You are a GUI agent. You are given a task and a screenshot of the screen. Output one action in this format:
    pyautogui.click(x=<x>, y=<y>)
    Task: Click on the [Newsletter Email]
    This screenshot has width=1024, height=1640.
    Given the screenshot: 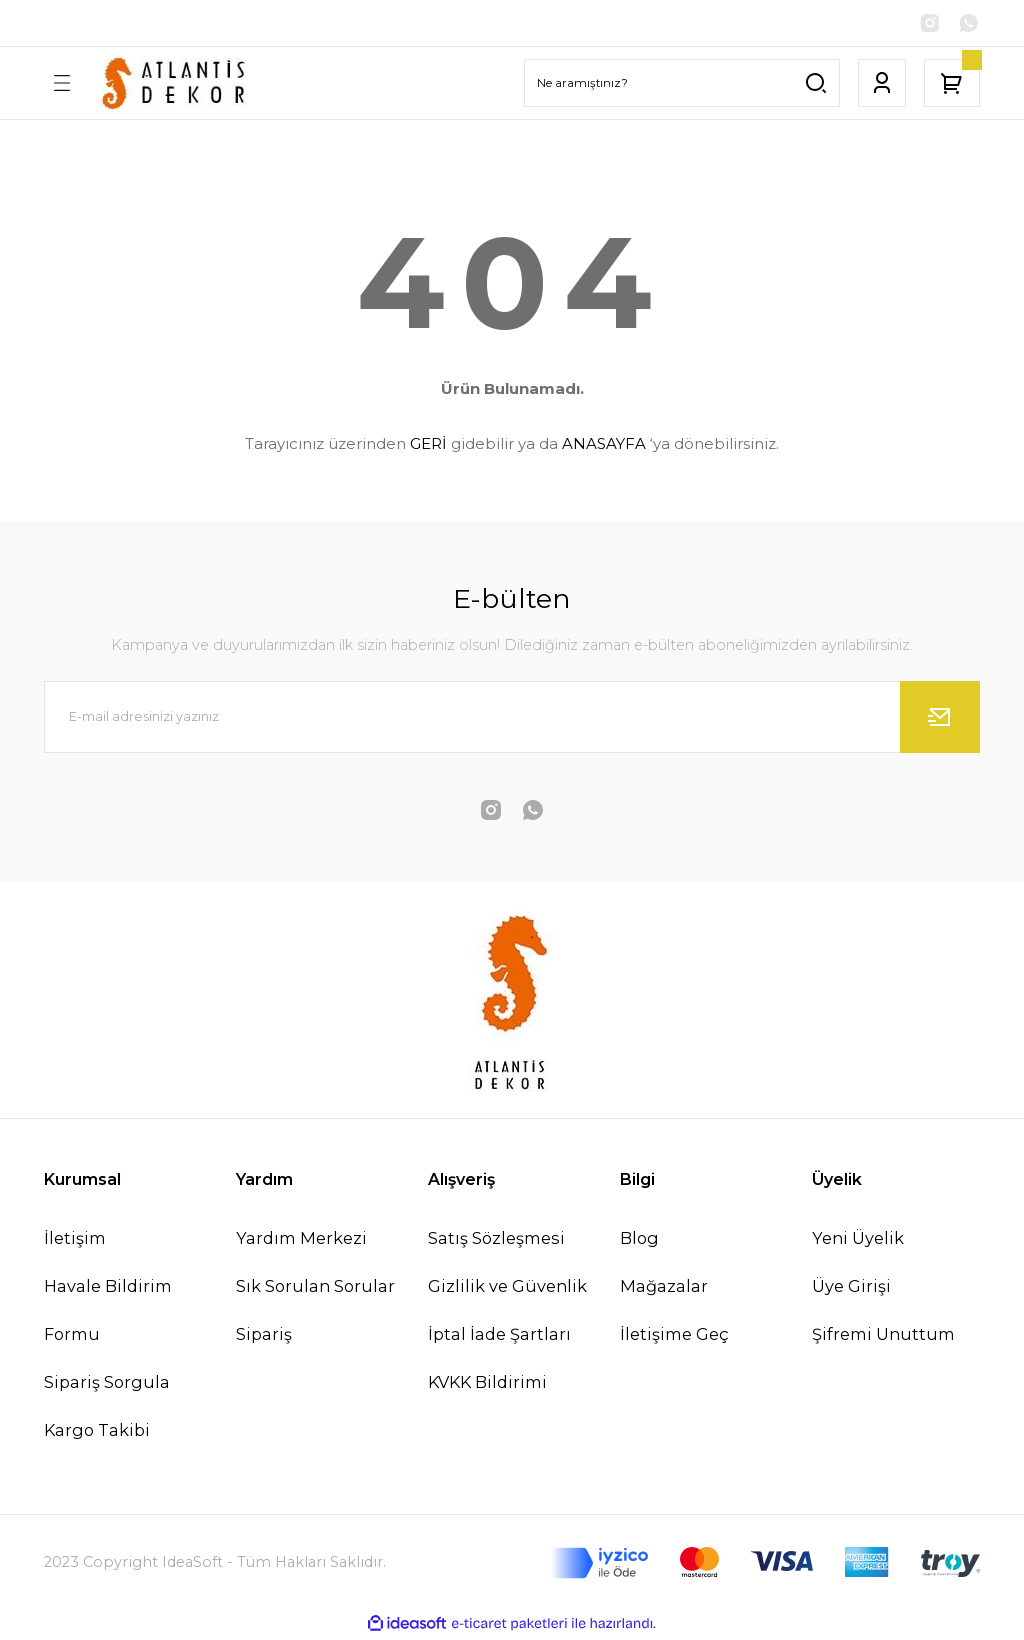 What is the action you would take?
    pyautogui.click(x=512, y=719)
    